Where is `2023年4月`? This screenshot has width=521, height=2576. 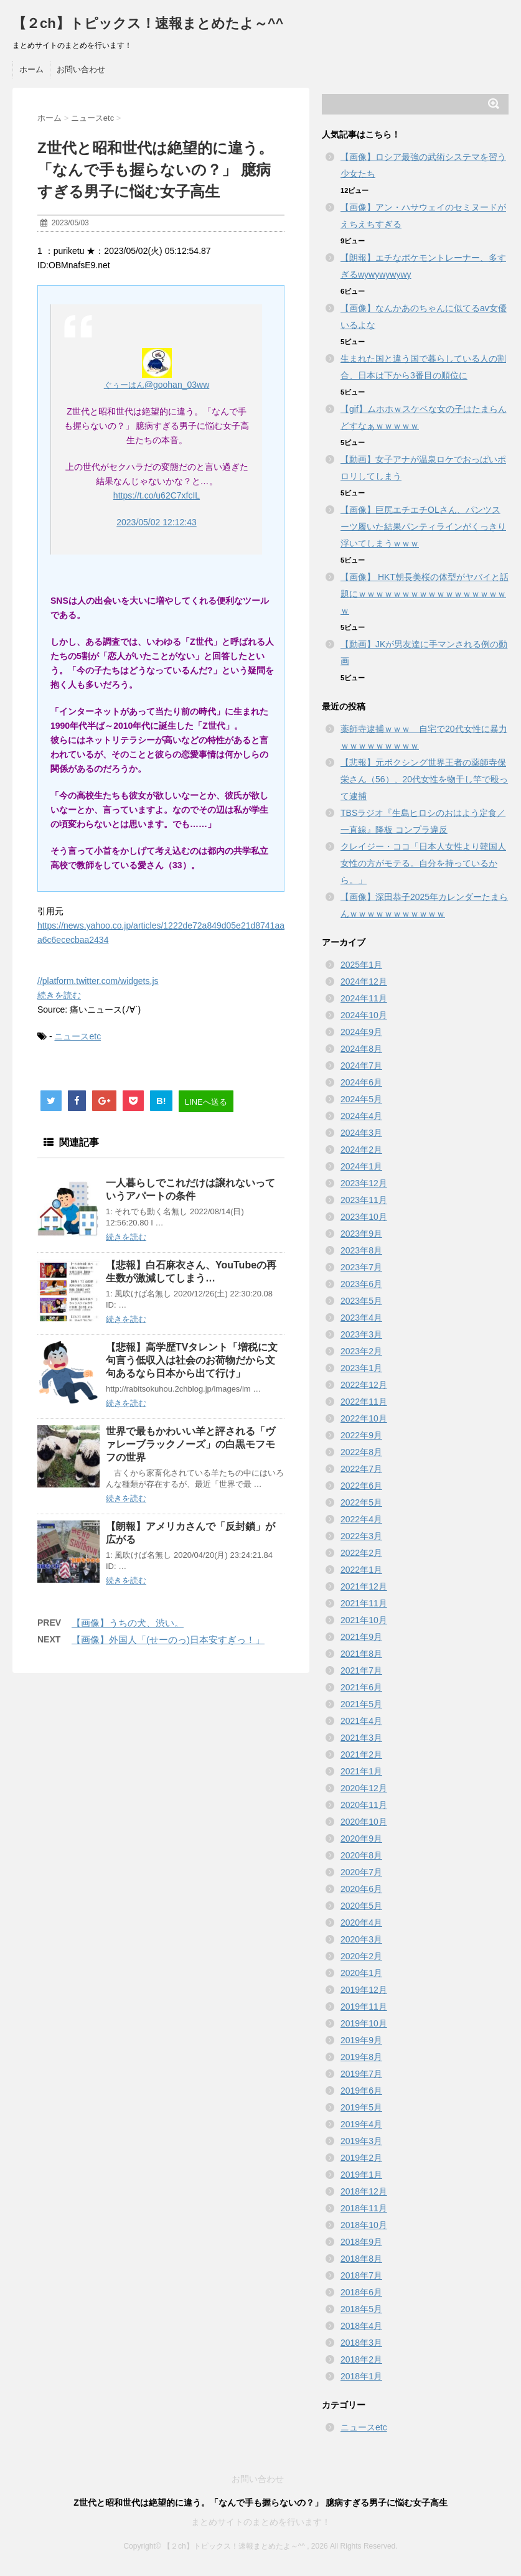 2023年4月 is located at coordinates (361, 1318).